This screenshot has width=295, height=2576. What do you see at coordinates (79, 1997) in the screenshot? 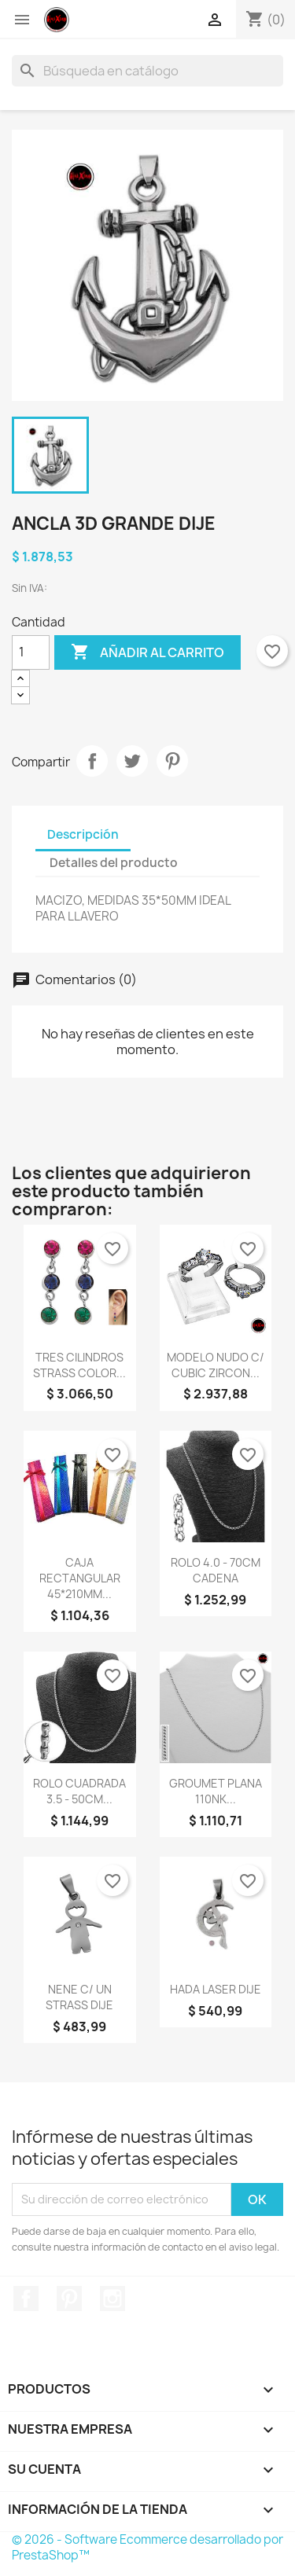
I see `NENE C/ UN STRASS DIJE` at bounding box center [79, 1997].